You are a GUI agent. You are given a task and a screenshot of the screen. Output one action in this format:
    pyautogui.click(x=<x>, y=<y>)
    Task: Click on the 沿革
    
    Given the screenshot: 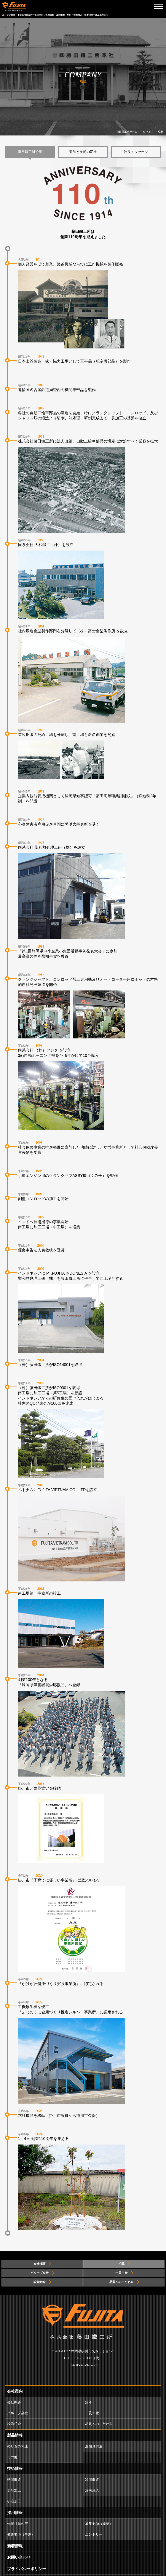 What is the action you would take?
    pyautogui.click(x=88, y=2402)
    